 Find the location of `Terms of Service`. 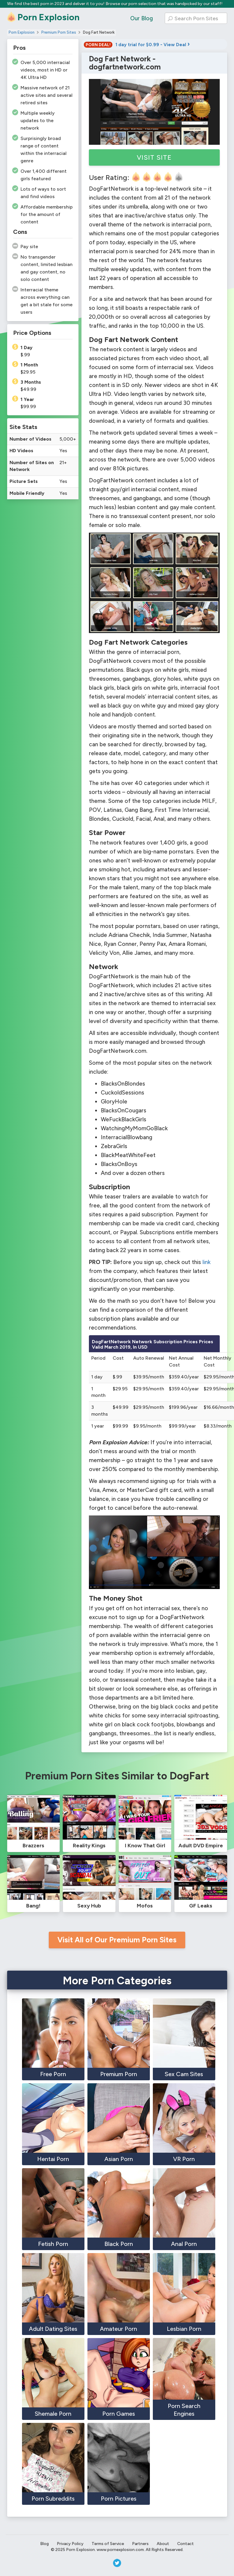

Terms of Service is located at coordinates (108, 2543).